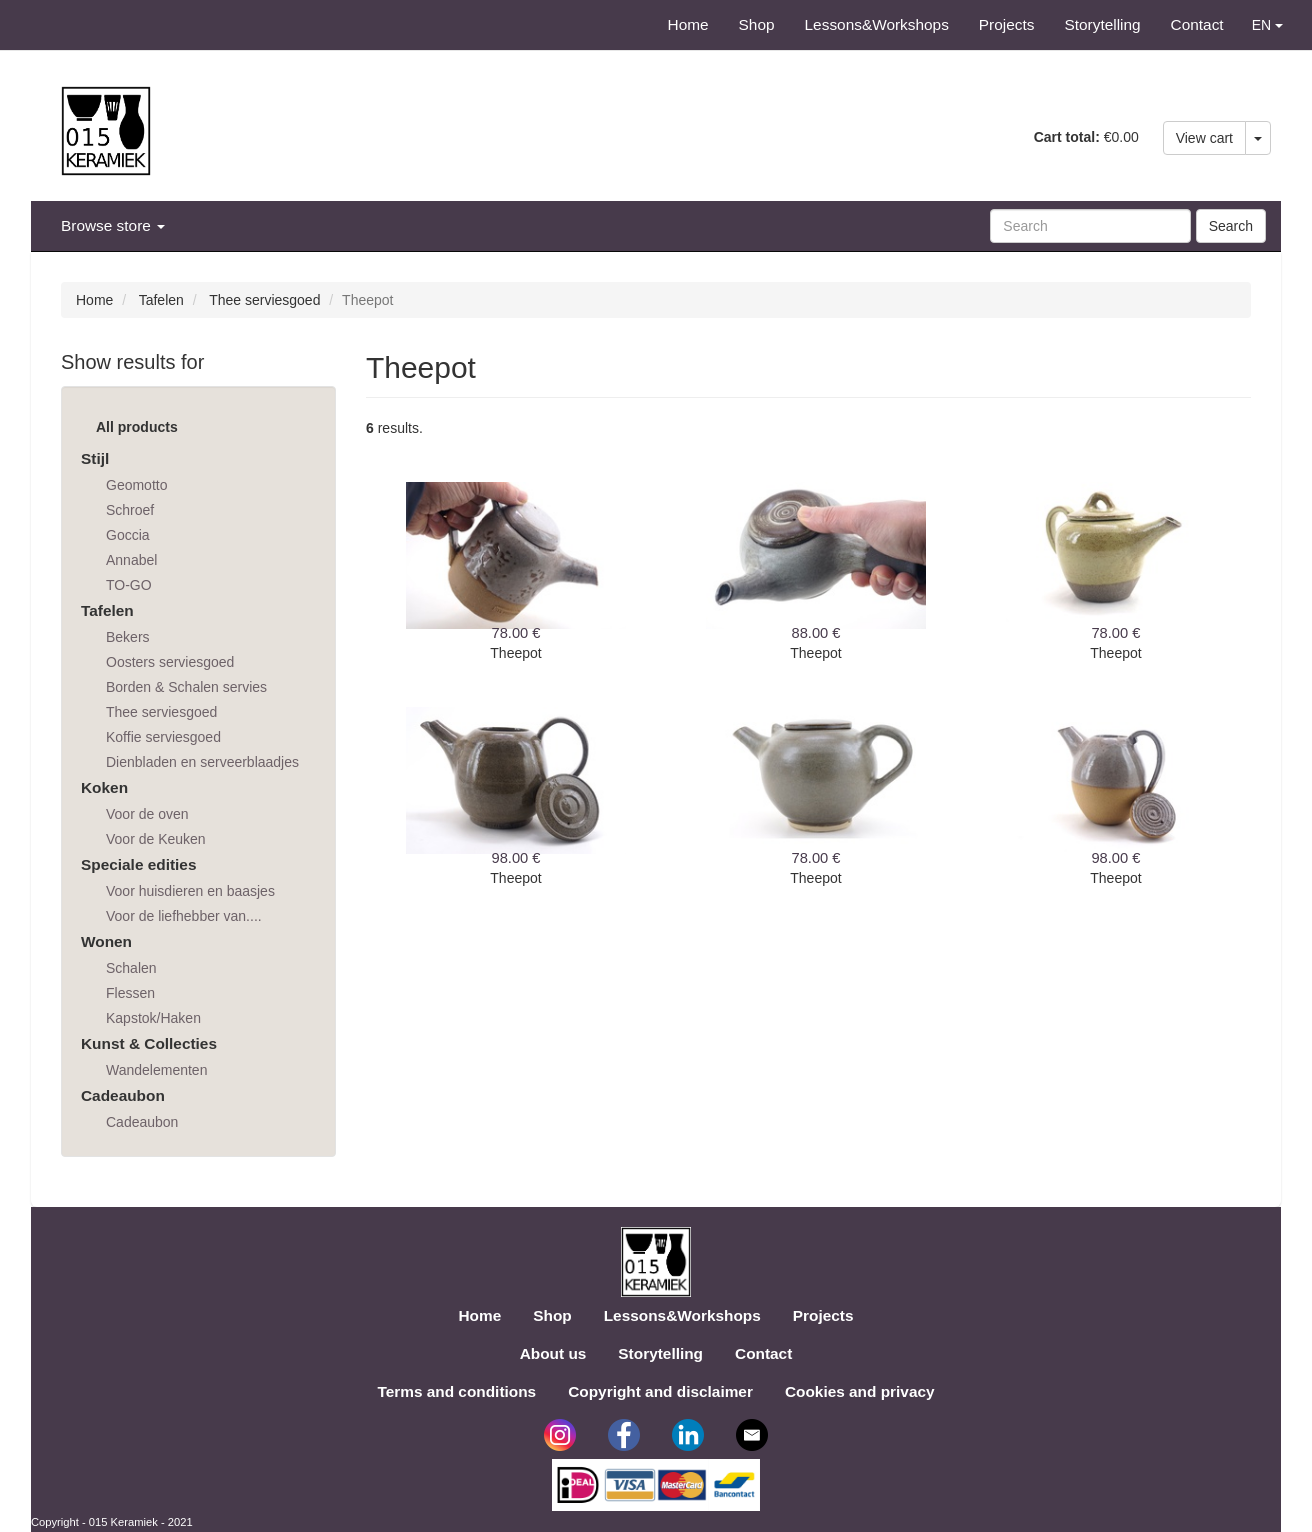 The image size is (1312, 1532). I want to click on Tafelen, so click(161, 300).